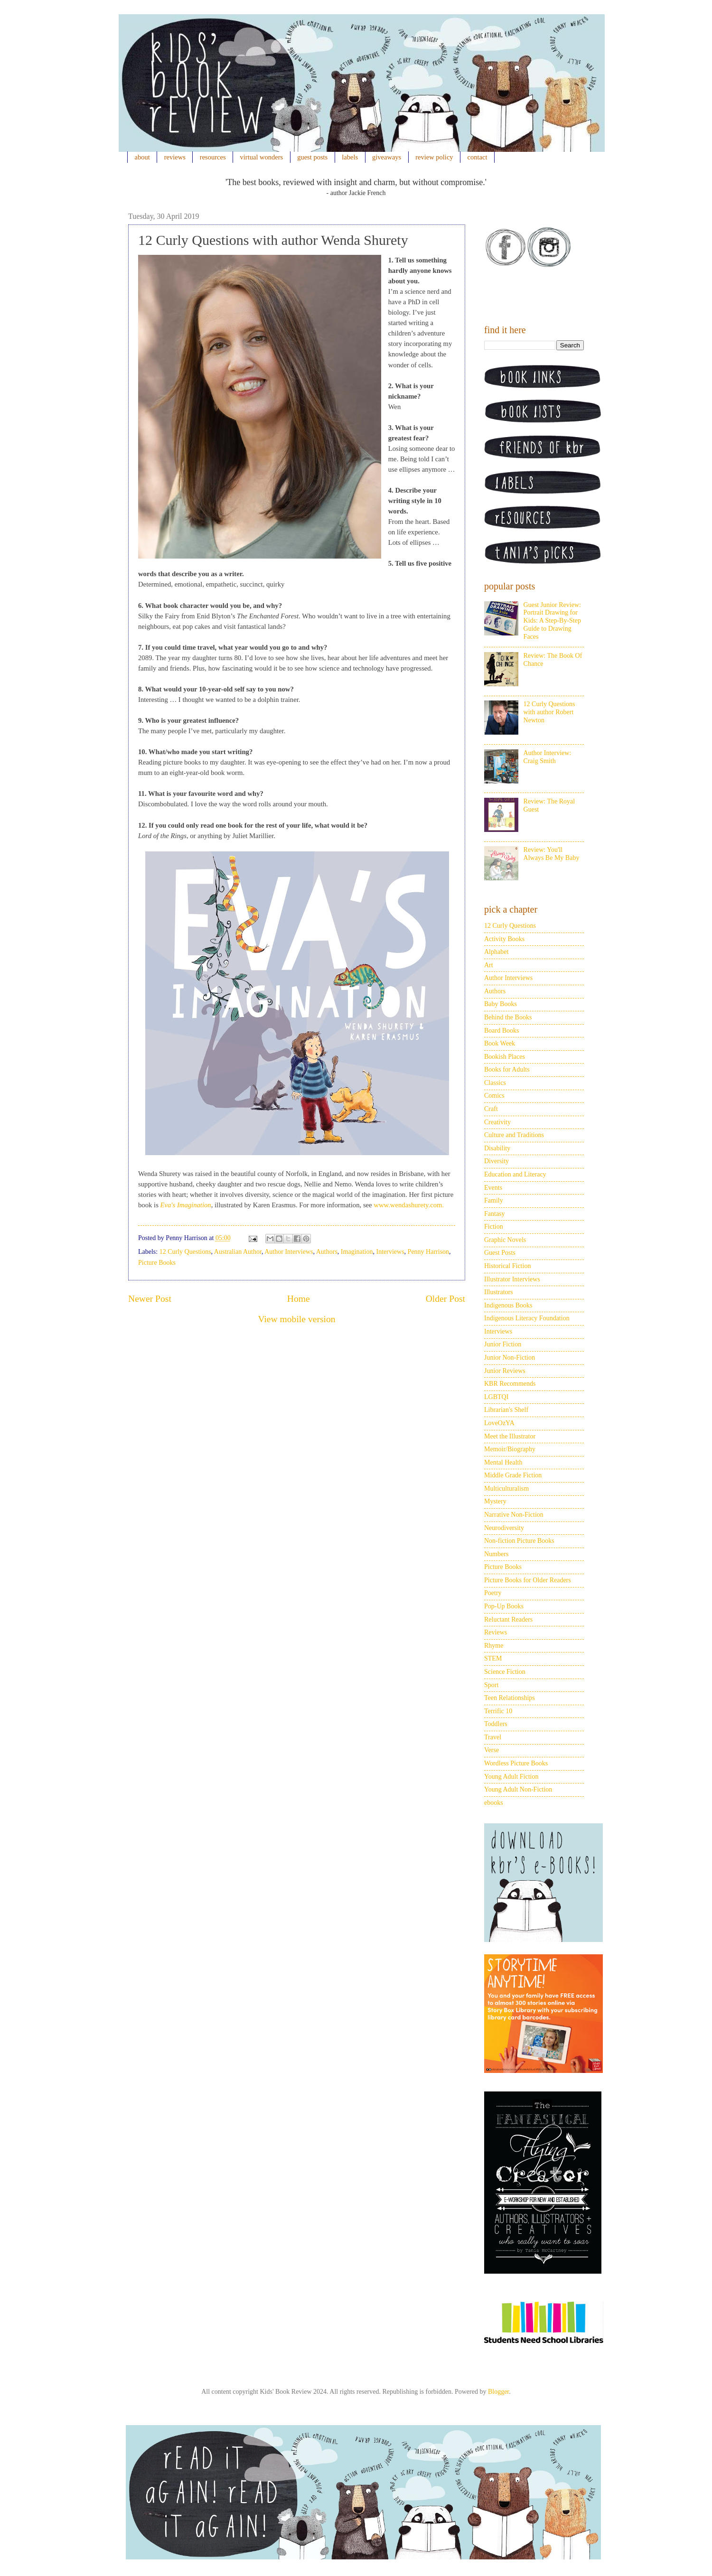 The image size is (712, 2576). Describe the element at coordinates (519, 1540) in the screenshot. I see `Non-fiction Picture Books` at that location.